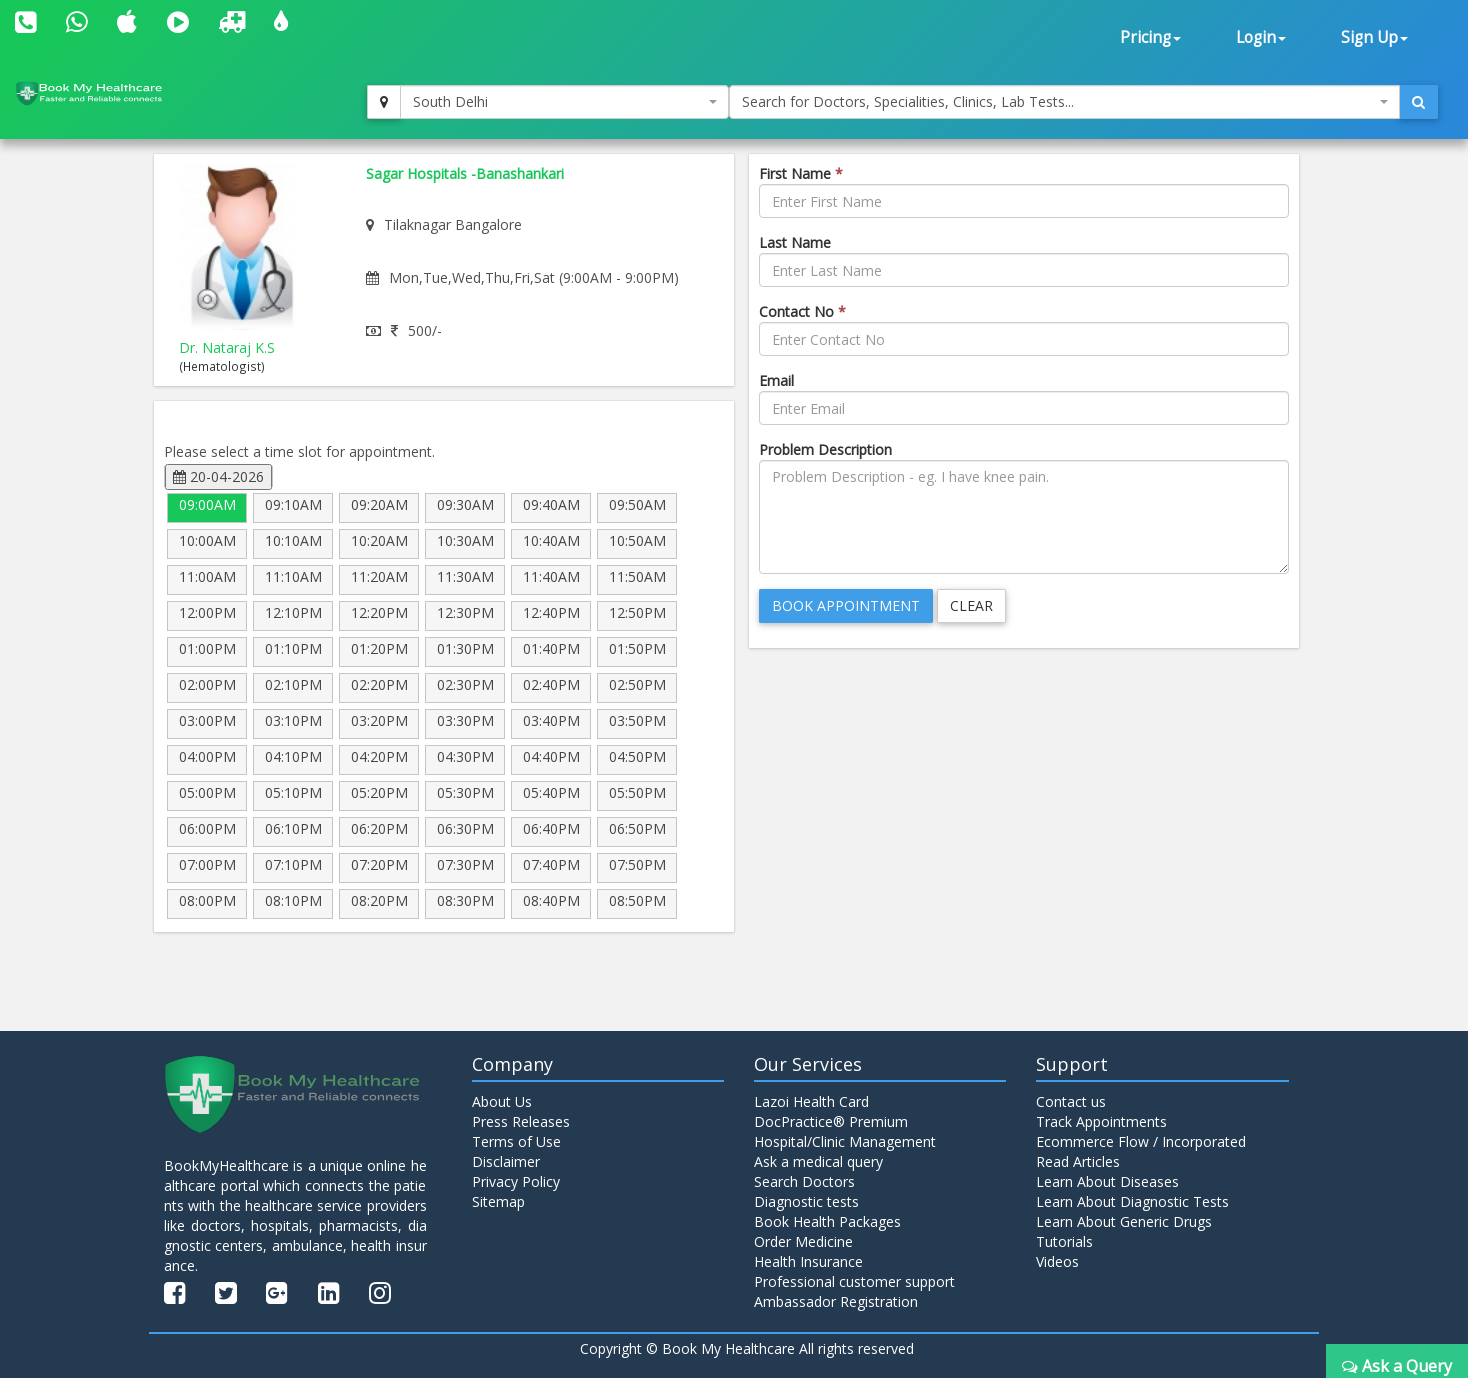 The height and width of the screenshot is (1378, 1468). What do you see at coordinates (1374, 37) in the screenshot?
I see `Sign Up` at bounding box center [1374, 37].